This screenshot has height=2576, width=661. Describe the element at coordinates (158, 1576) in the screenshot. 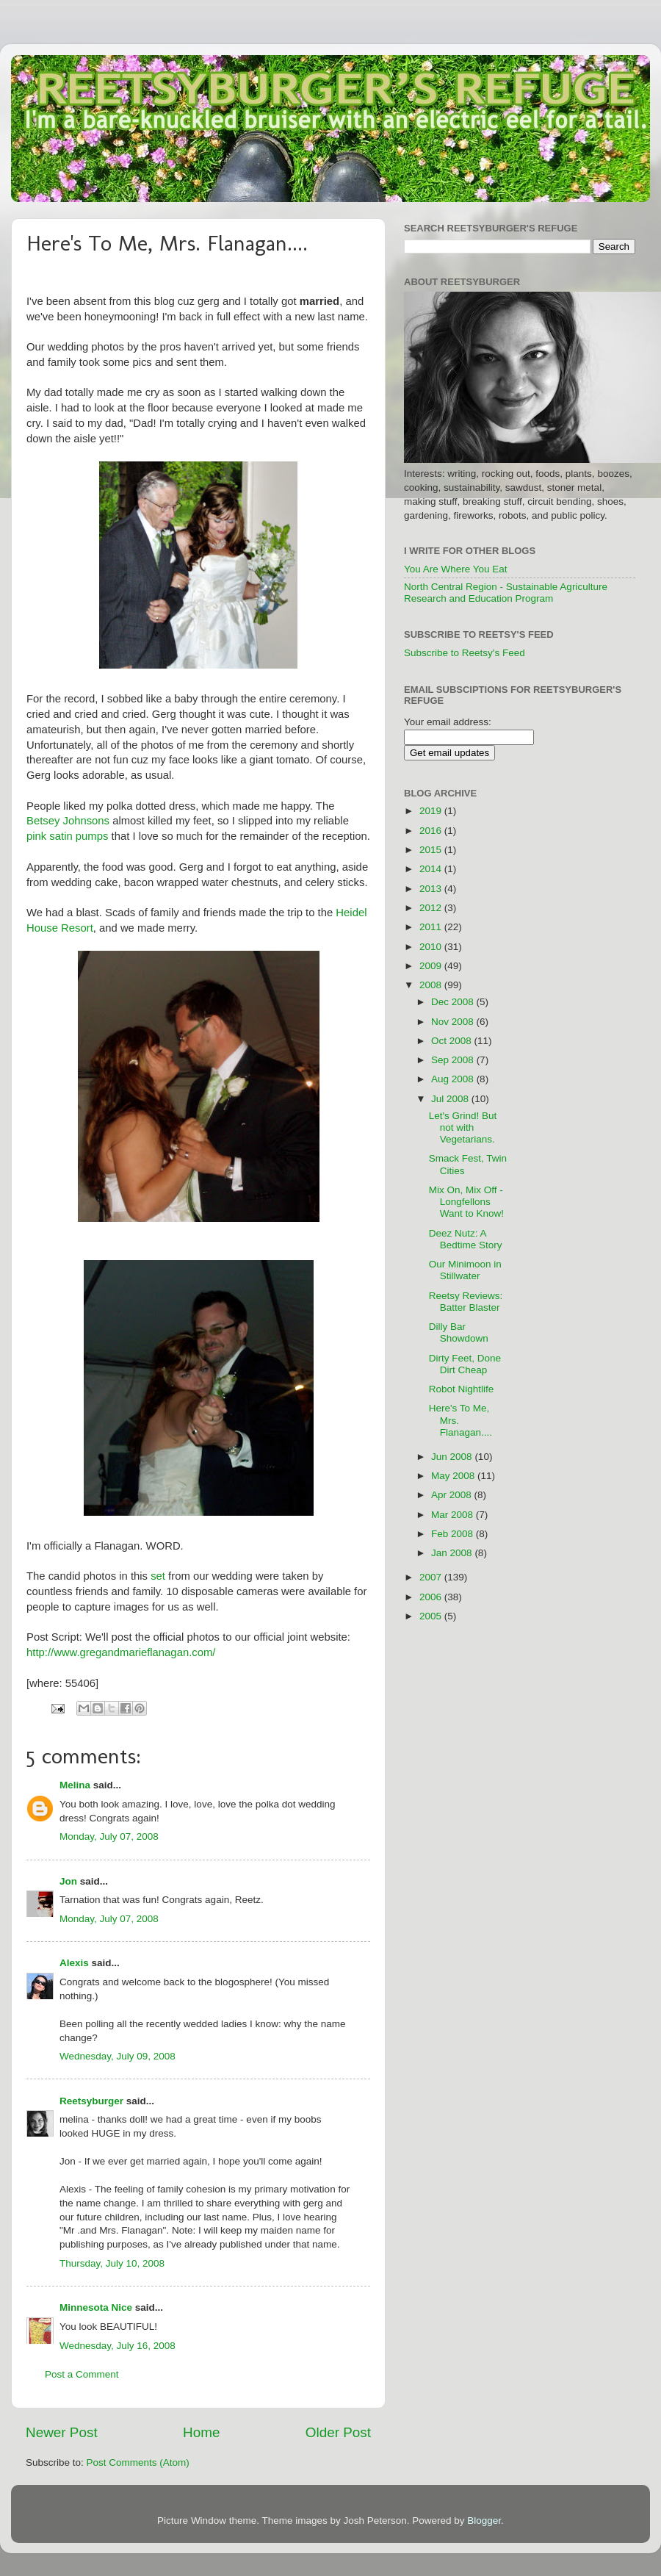

I see `set` at that location.